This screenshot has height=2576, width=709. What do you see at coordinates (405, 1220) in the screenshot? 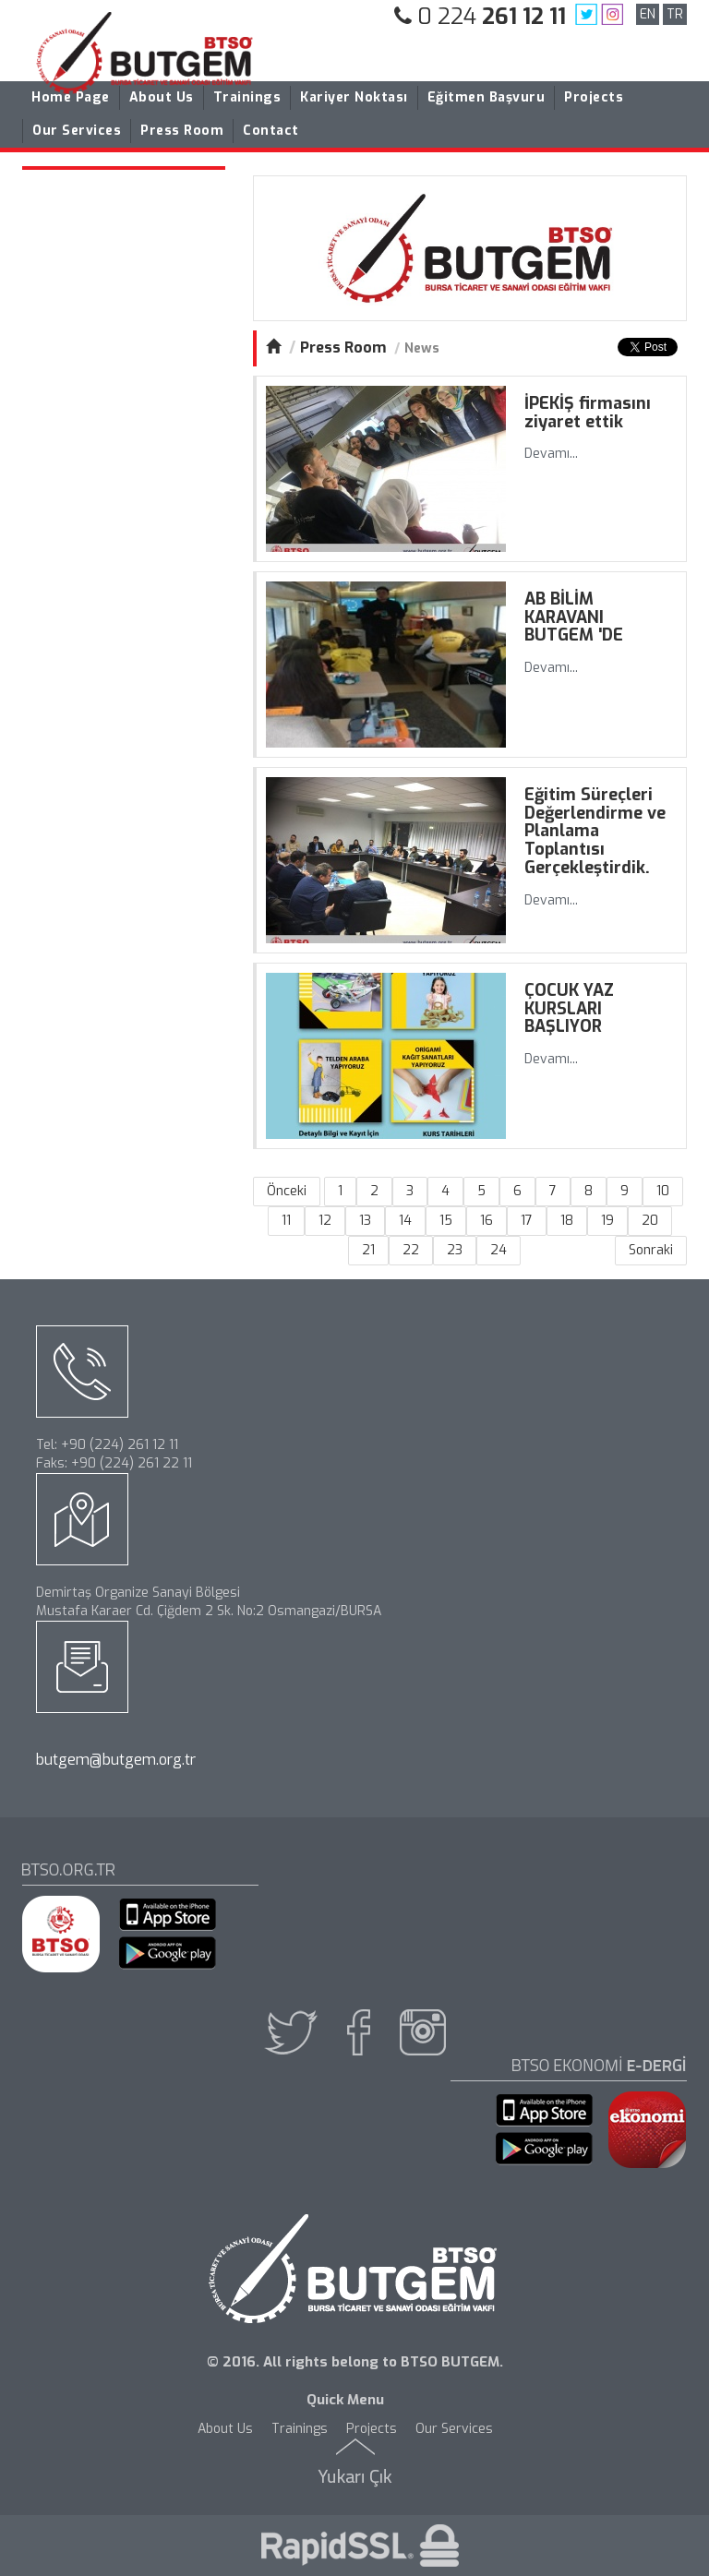
I see `14` at bounding box center [405, 1220].